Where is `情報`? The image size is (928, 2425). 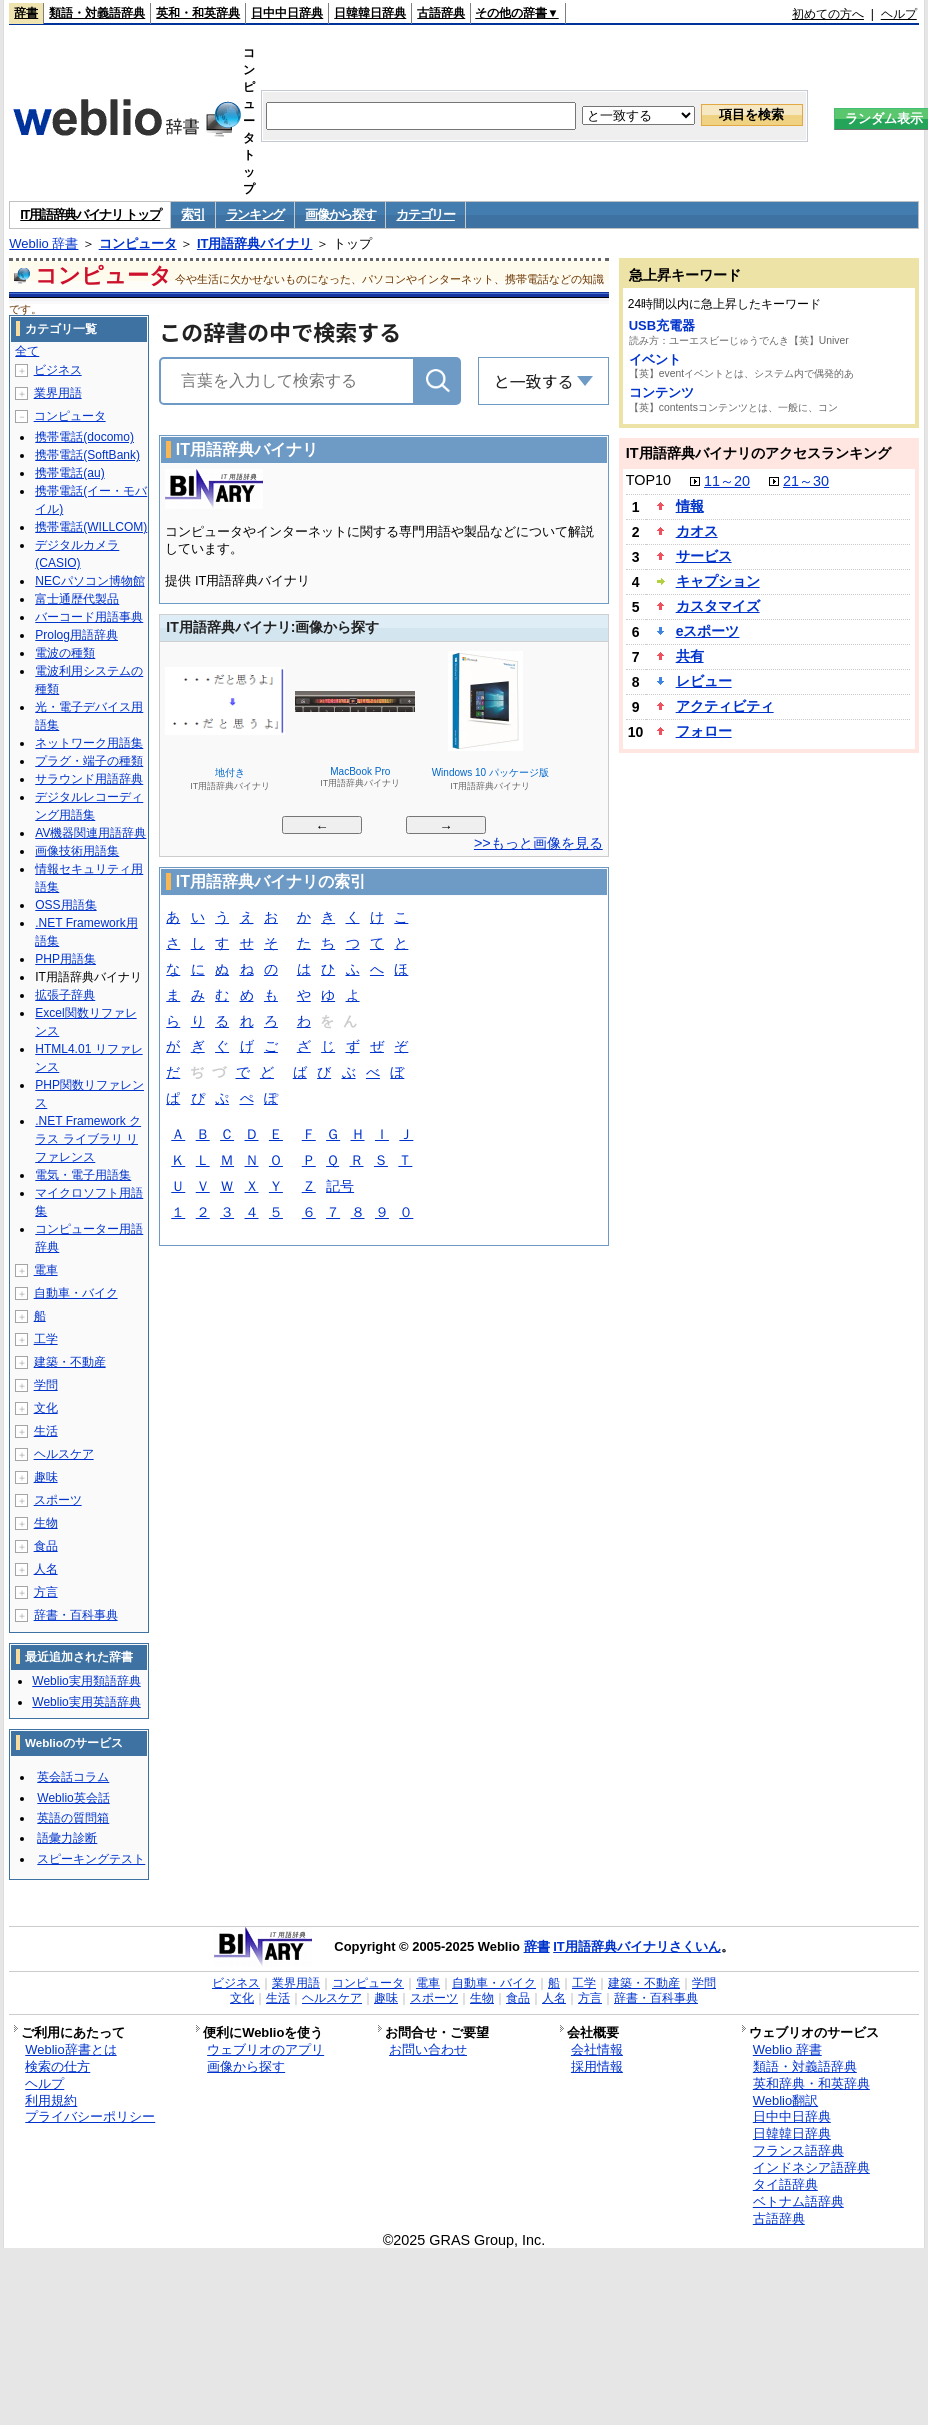 情報 is located at coordinates (690, 506).